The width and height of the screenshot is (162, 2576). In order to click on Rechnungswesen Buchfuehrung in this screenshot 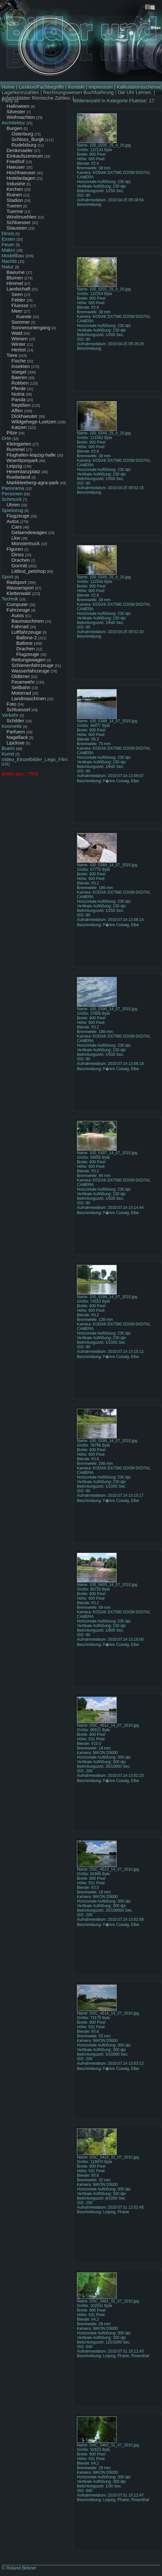, I will do `click(78, 92)`.